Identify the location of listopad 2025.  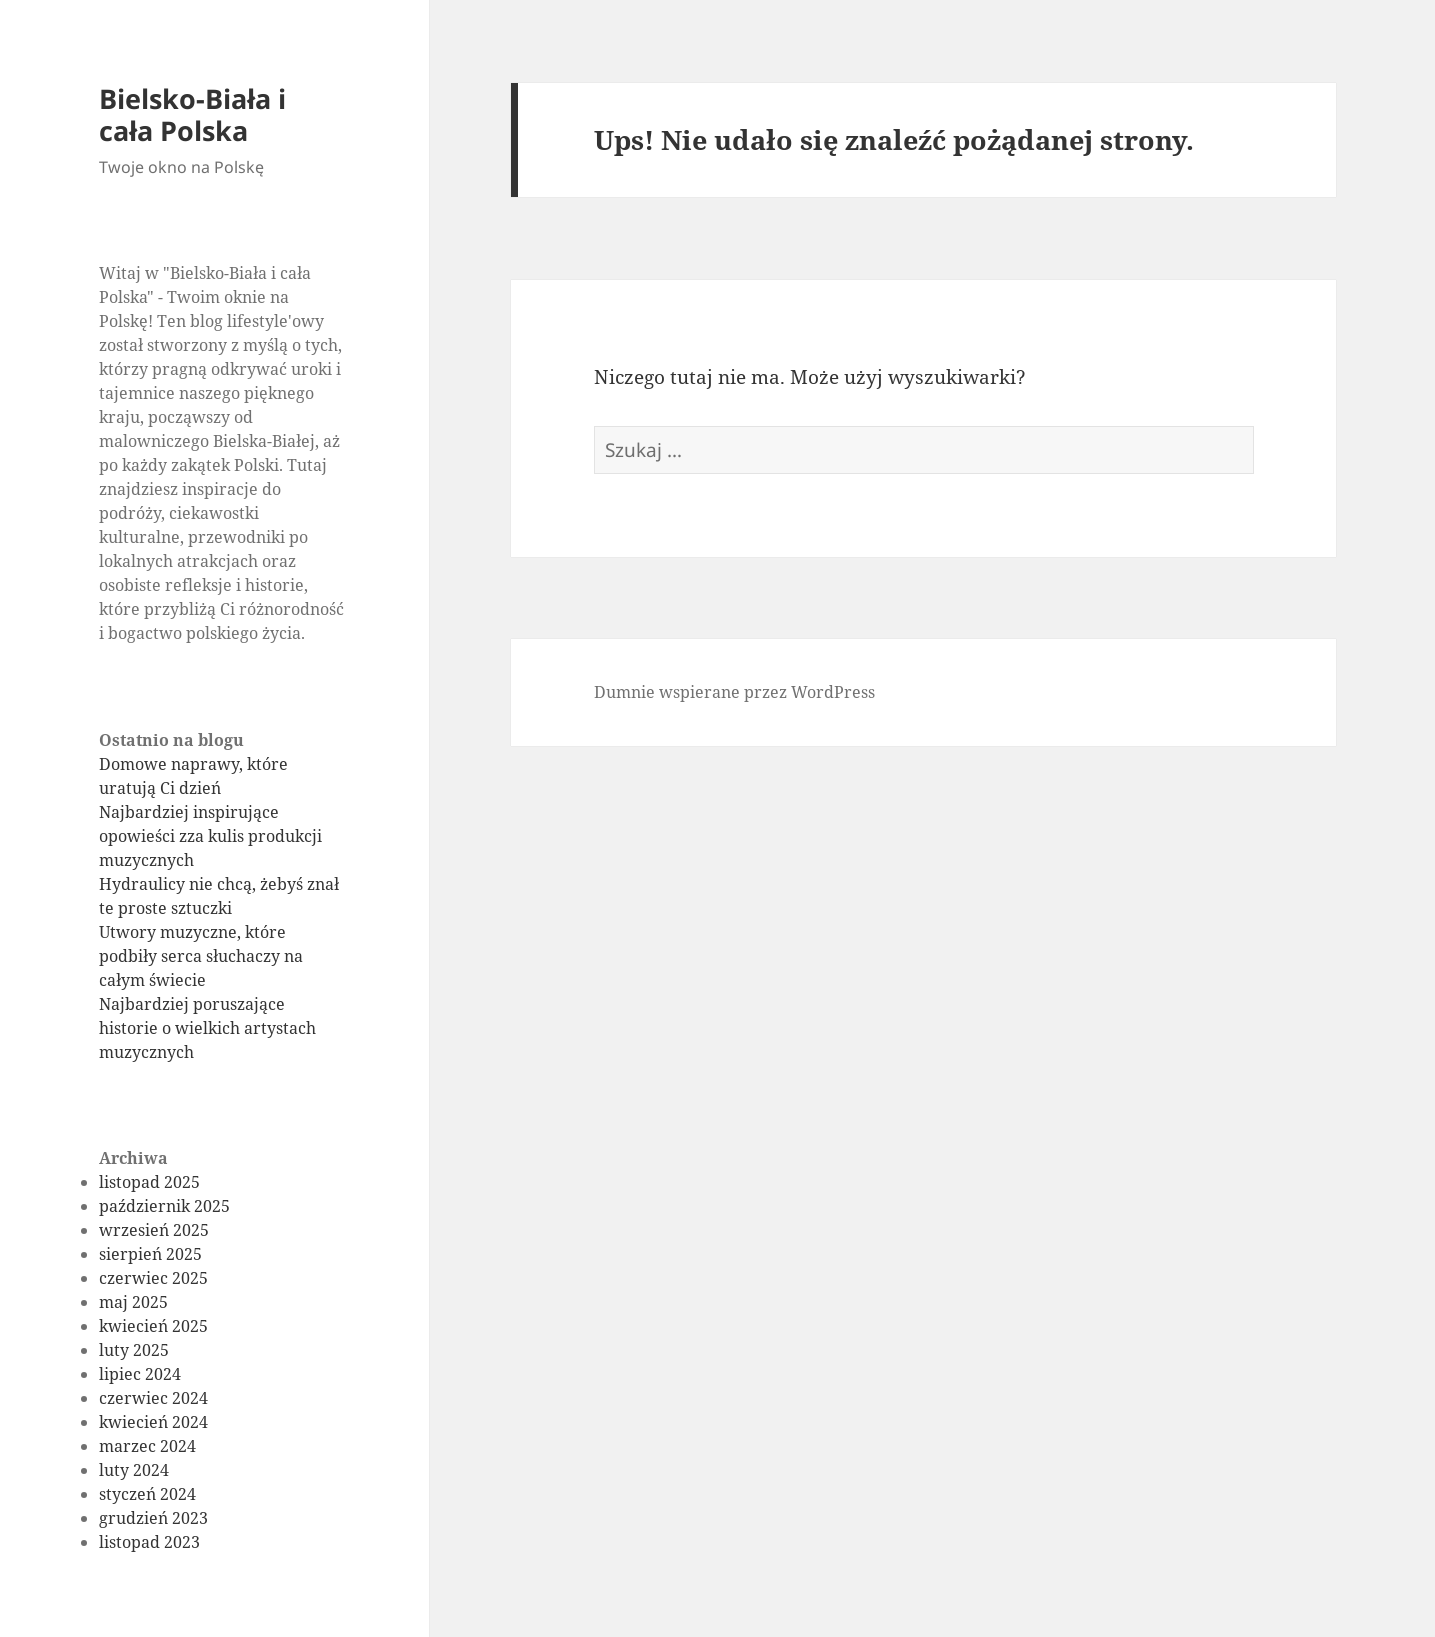
(149, 1182).